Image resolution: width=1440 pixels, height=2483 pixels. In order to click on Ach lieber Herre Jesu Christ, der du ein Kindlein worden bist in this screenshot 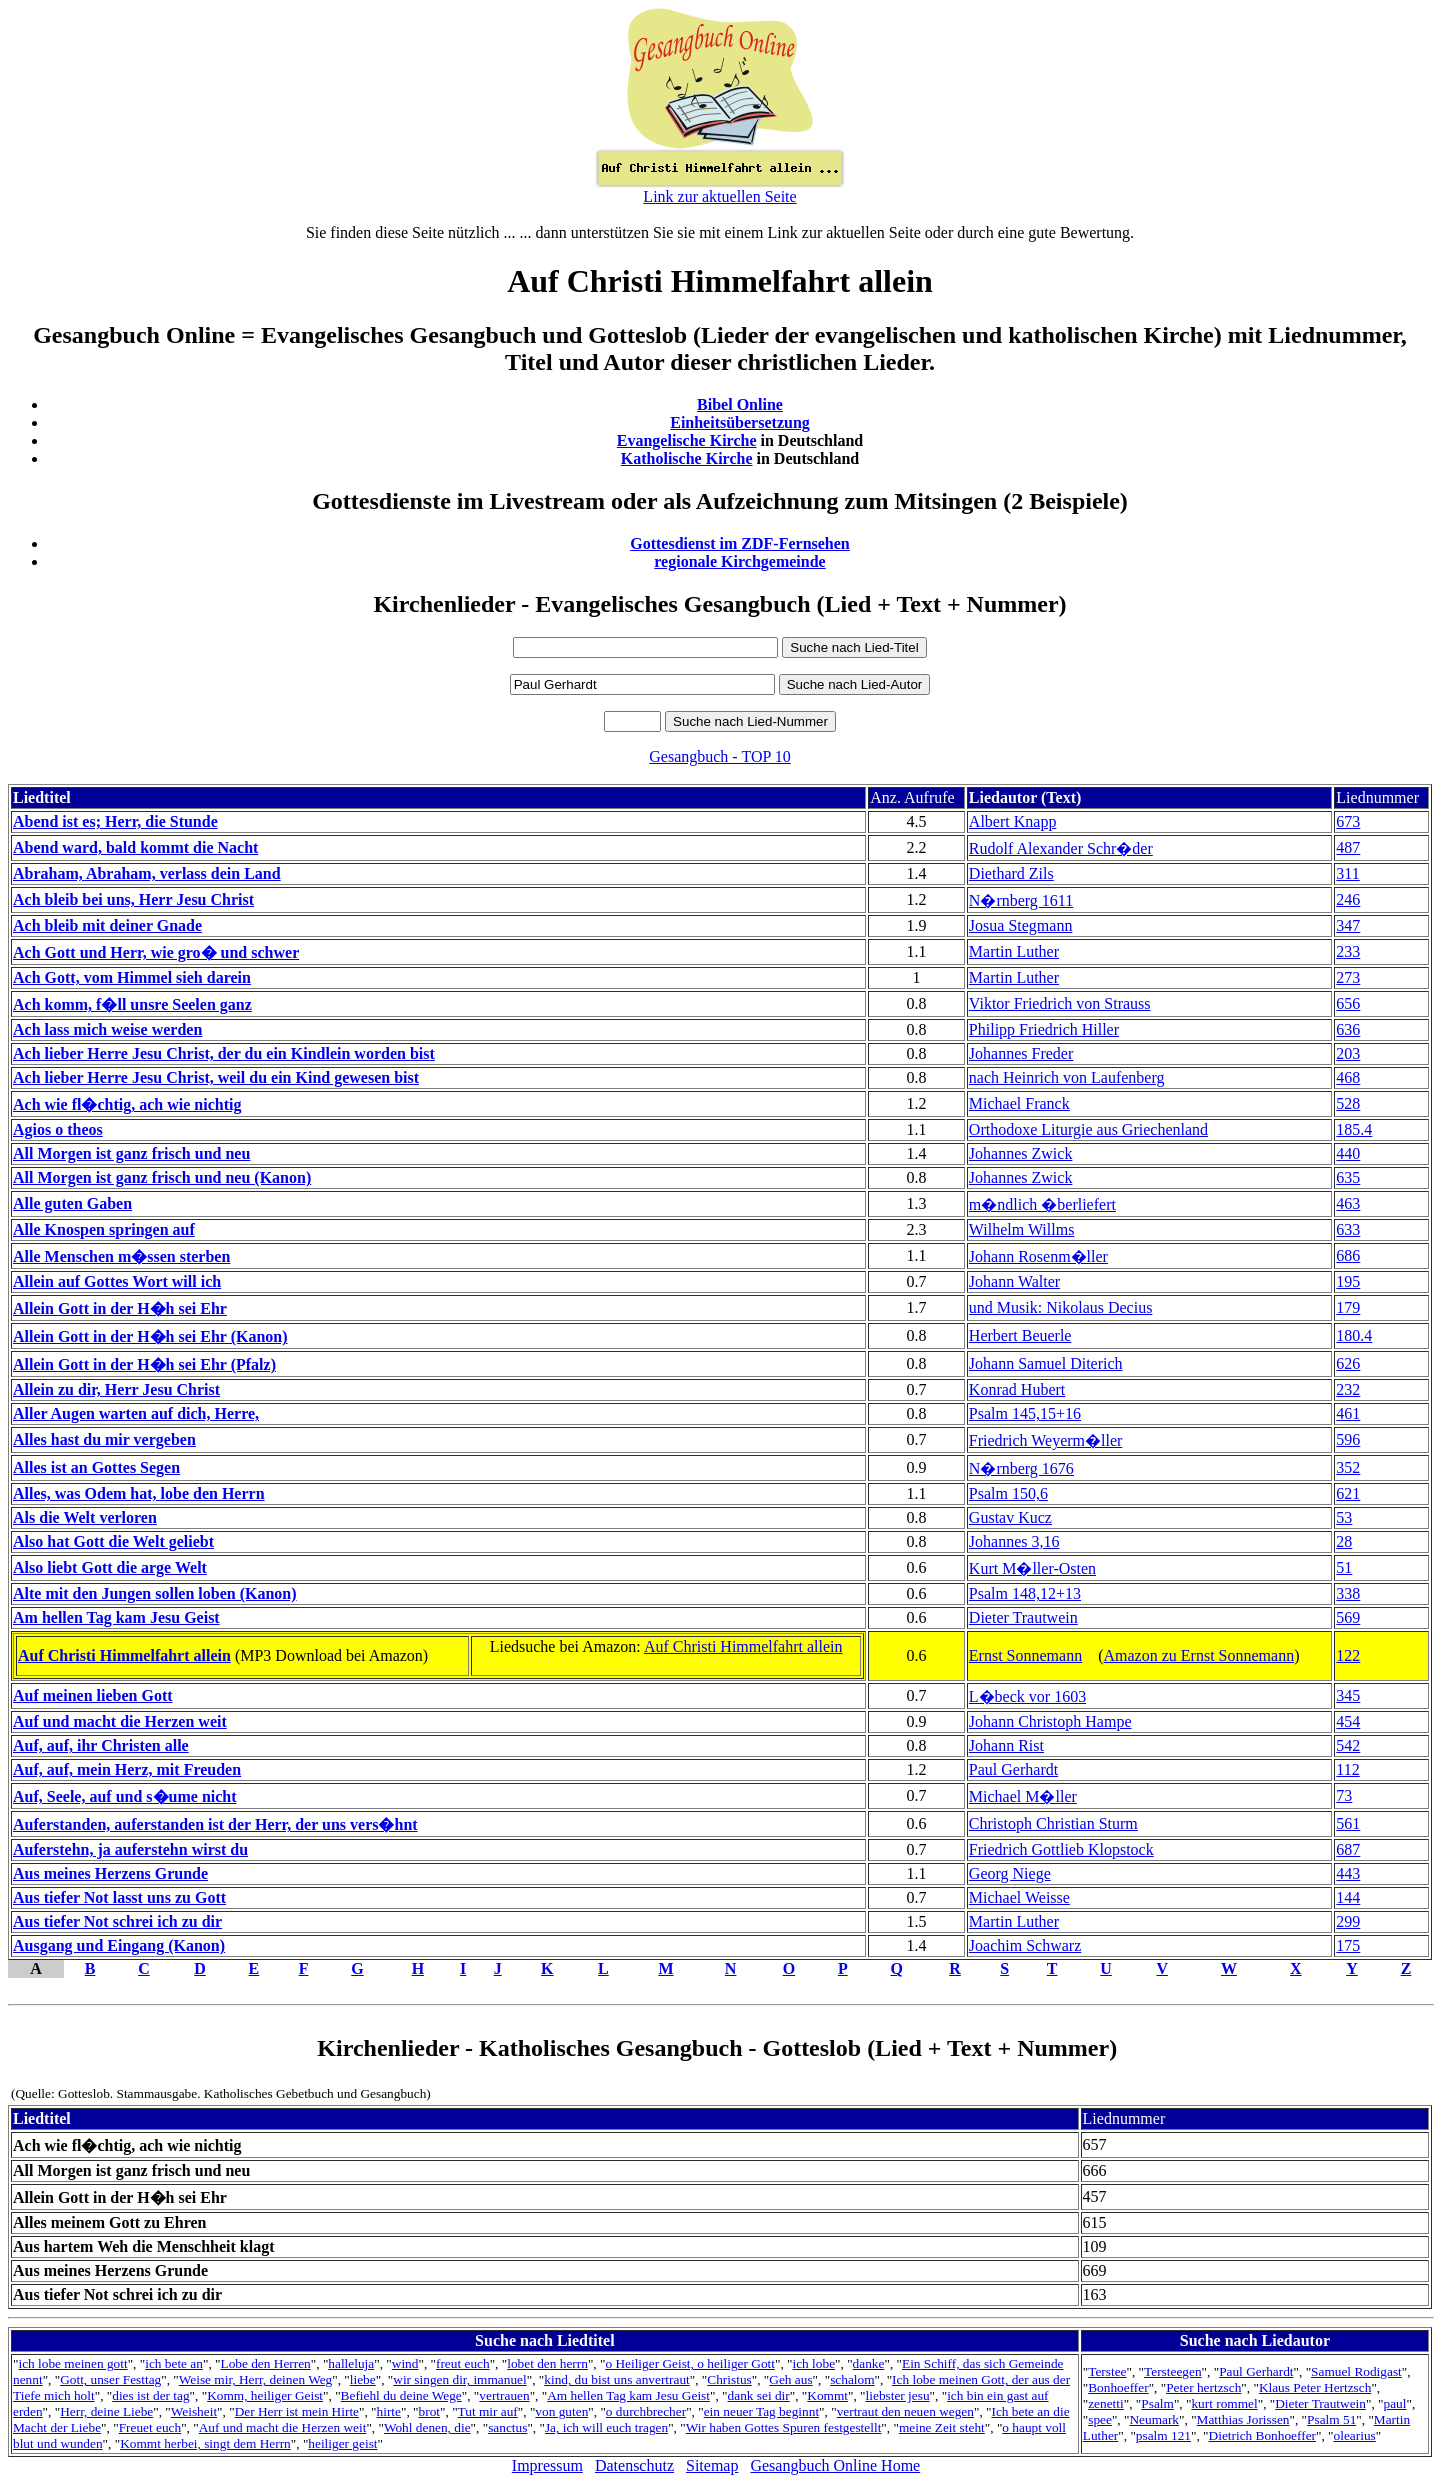, I will do `click(224, 1053)`.